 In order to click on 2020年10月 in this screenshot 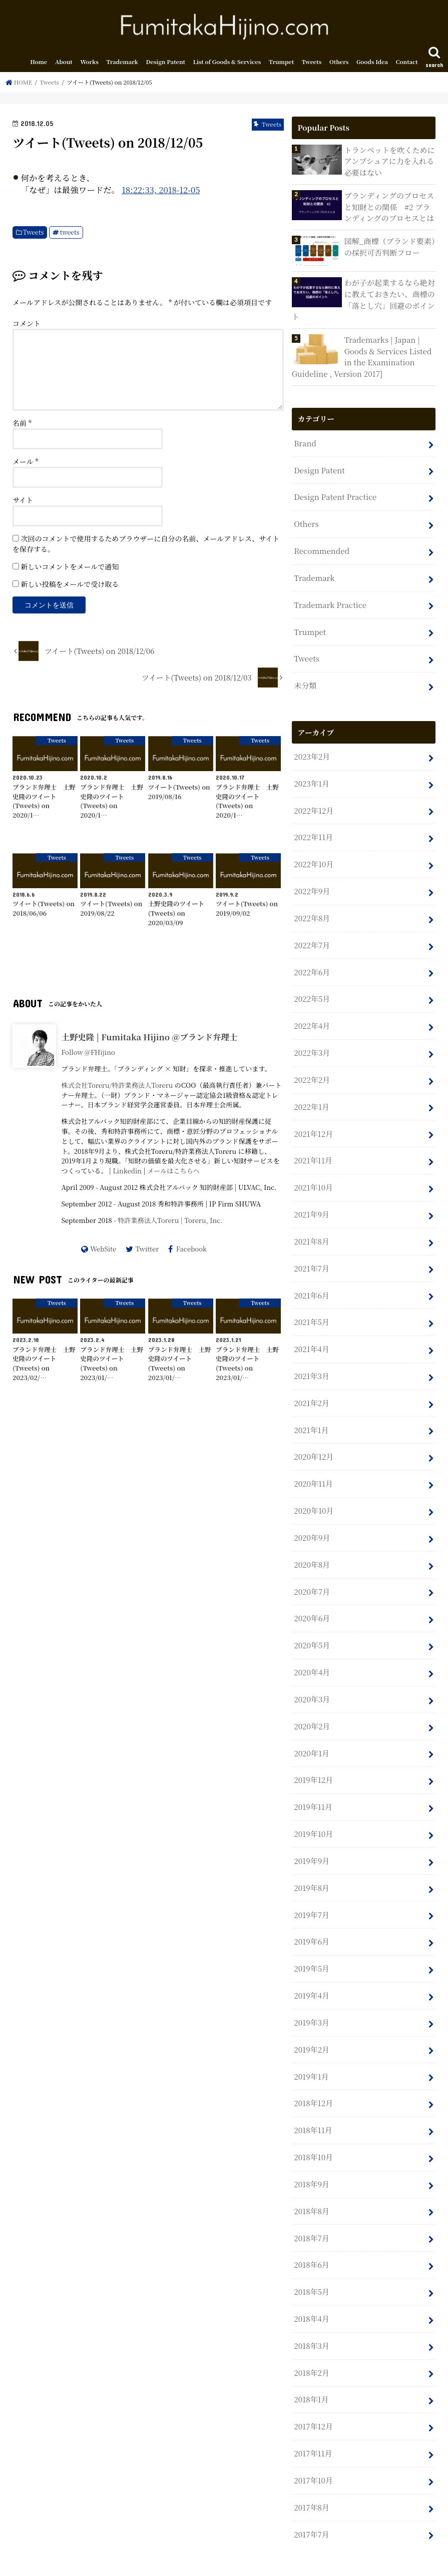, I will do `click(313, 1491)`.